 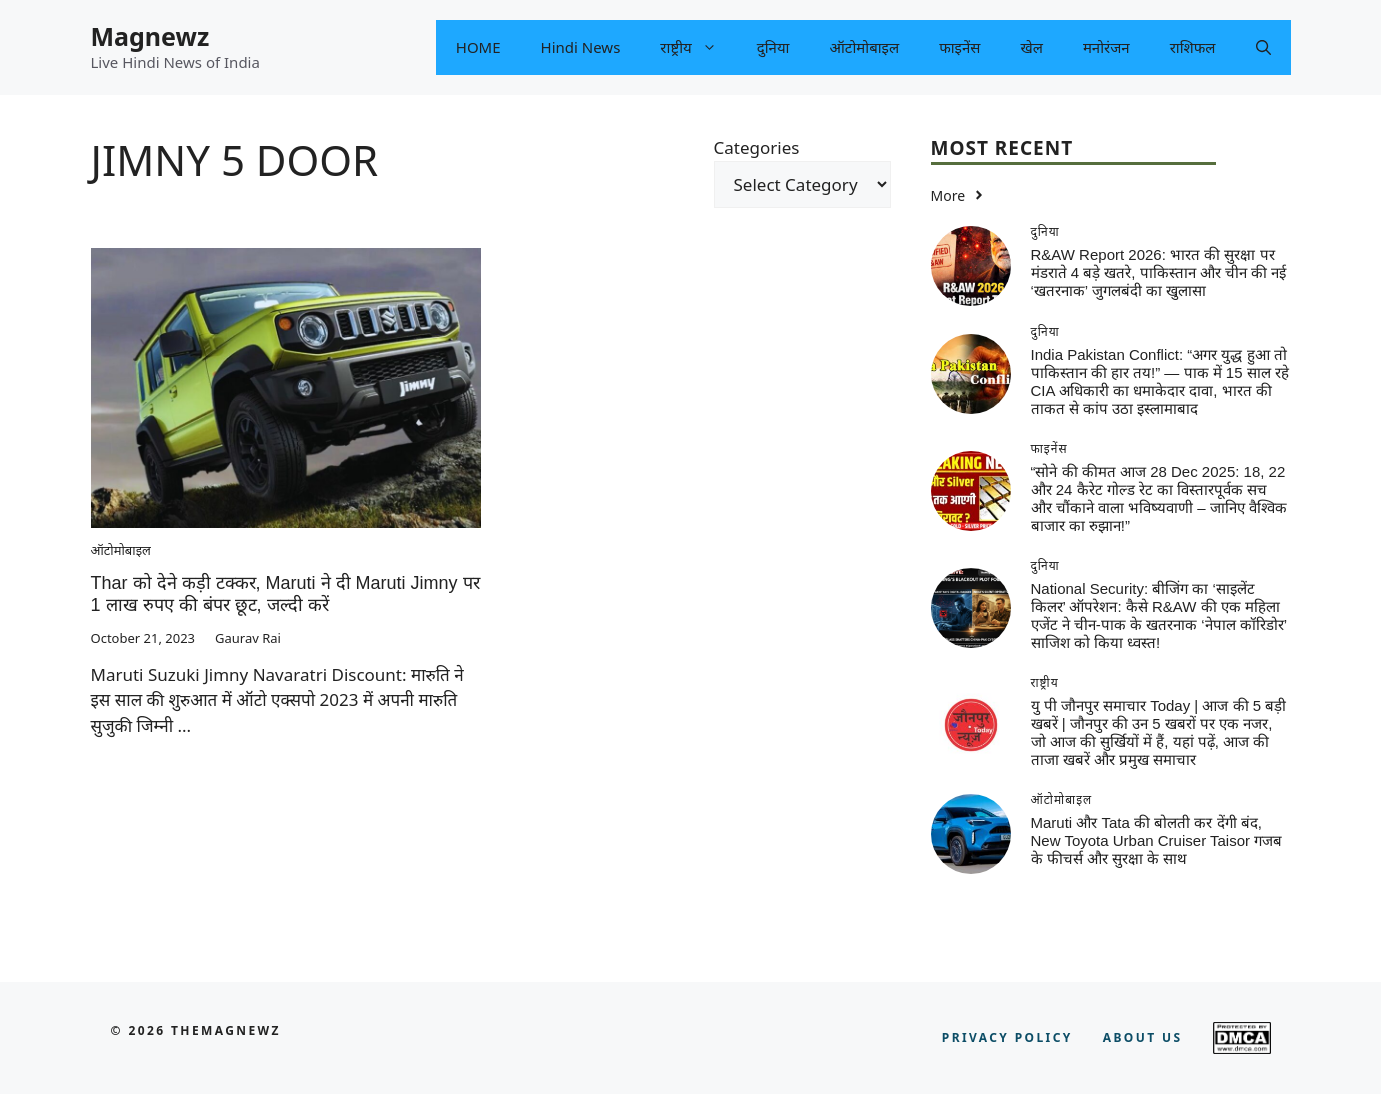 I want to click on R&AW Report 2026: भारत की सुरक्षा पर मंडराते 4 बड़े खतरे, पाकिस्तान और चीन की नई ‘खतरनाक’ जुगलबंदी का खुलासा, so click(x=1159, y=272).